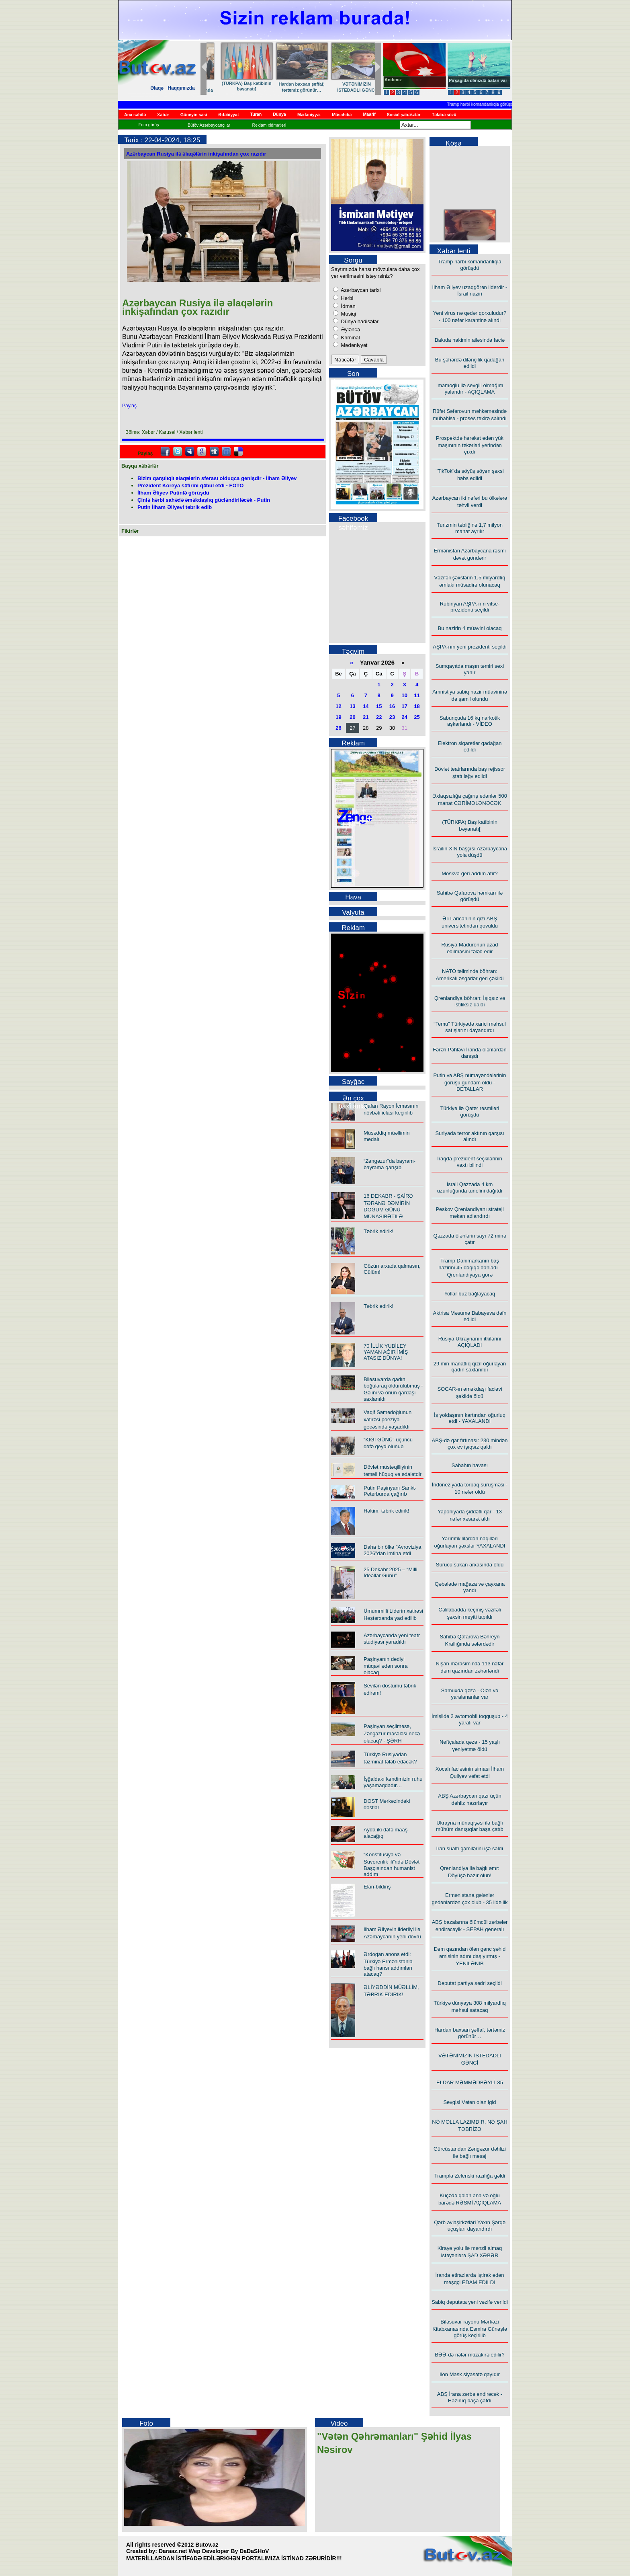  What do you see at coordinates (470, 1316) in the screenshot?
I see `Aktrisa Məsumə Babayeva dəfn edildi` at bounding box center [470, 1316].